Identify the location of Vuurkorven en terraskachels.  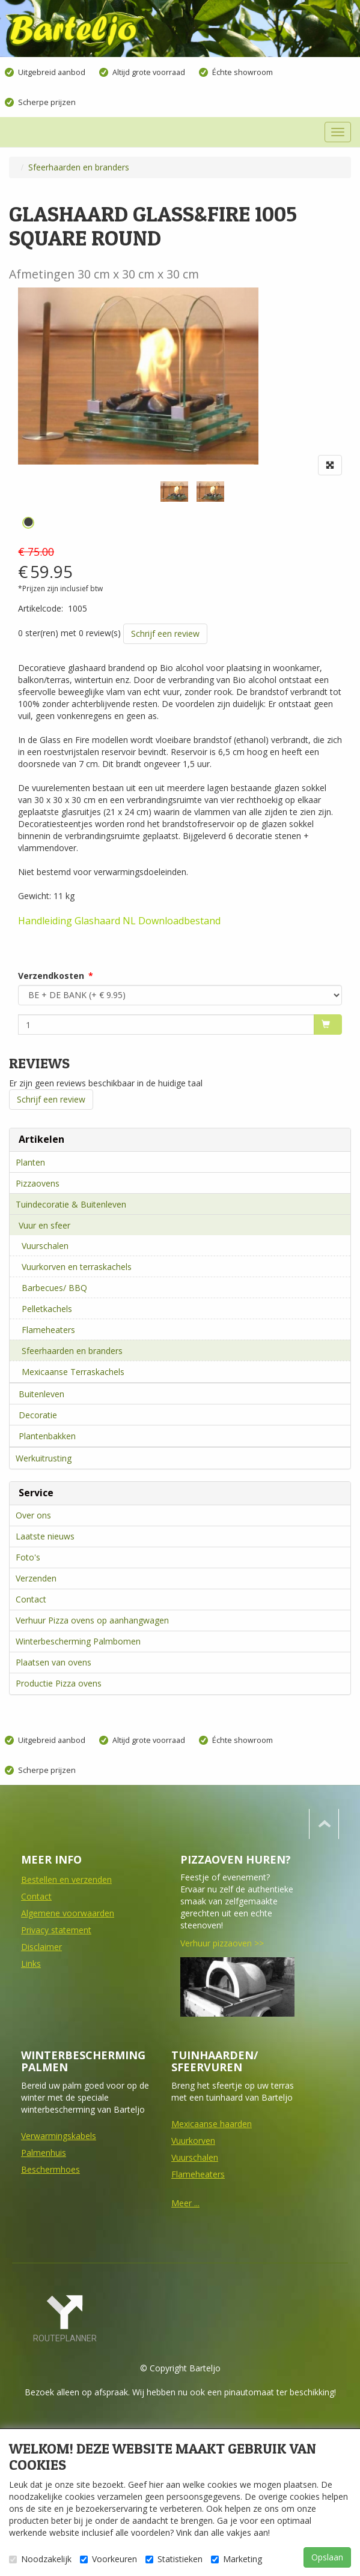
(77, 1266).